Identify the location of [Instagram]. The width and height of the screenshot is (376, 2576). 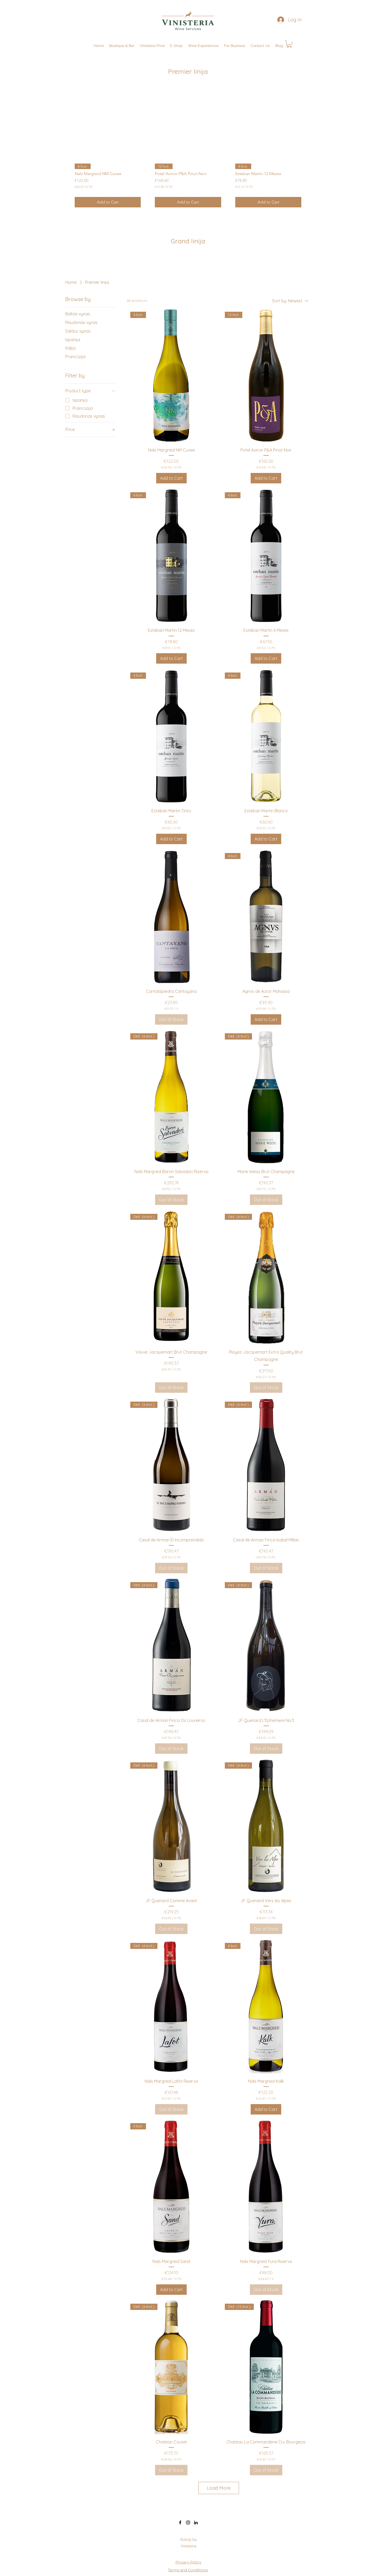
(188, 2522).